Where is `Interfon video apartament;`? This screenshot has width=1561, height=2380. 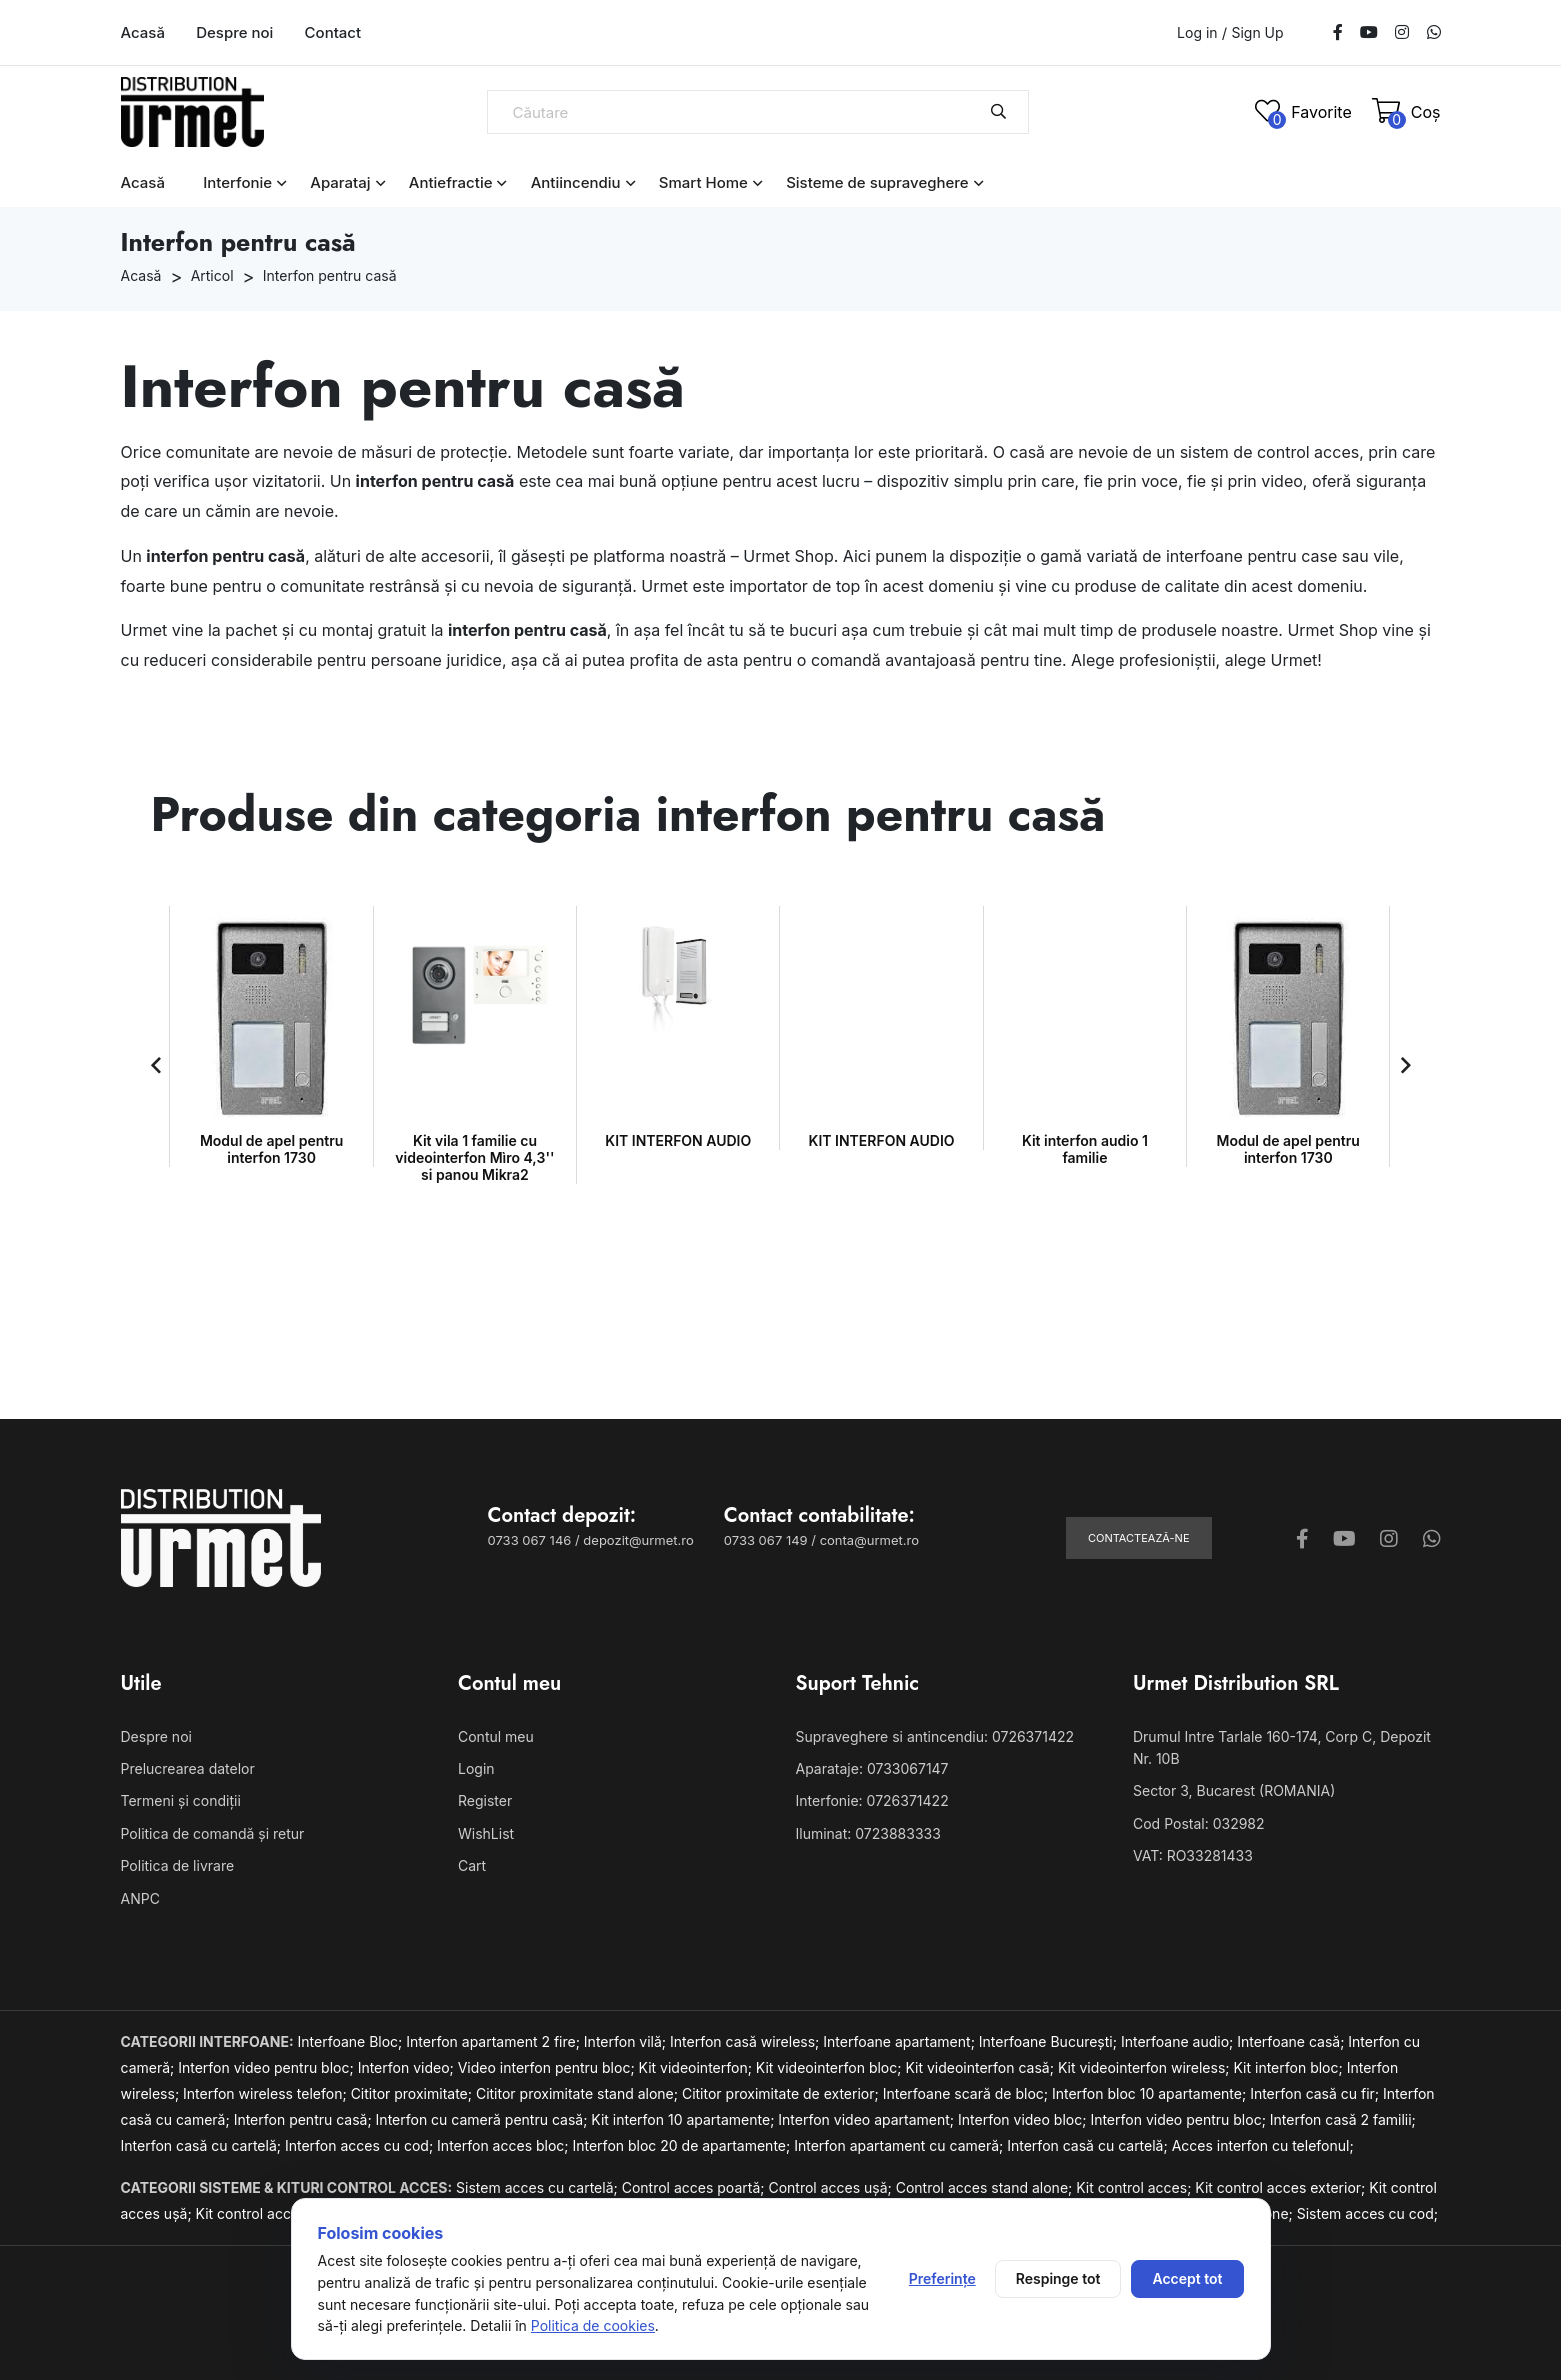 Interfon video apartament; is located at coordinates (868, 2119).